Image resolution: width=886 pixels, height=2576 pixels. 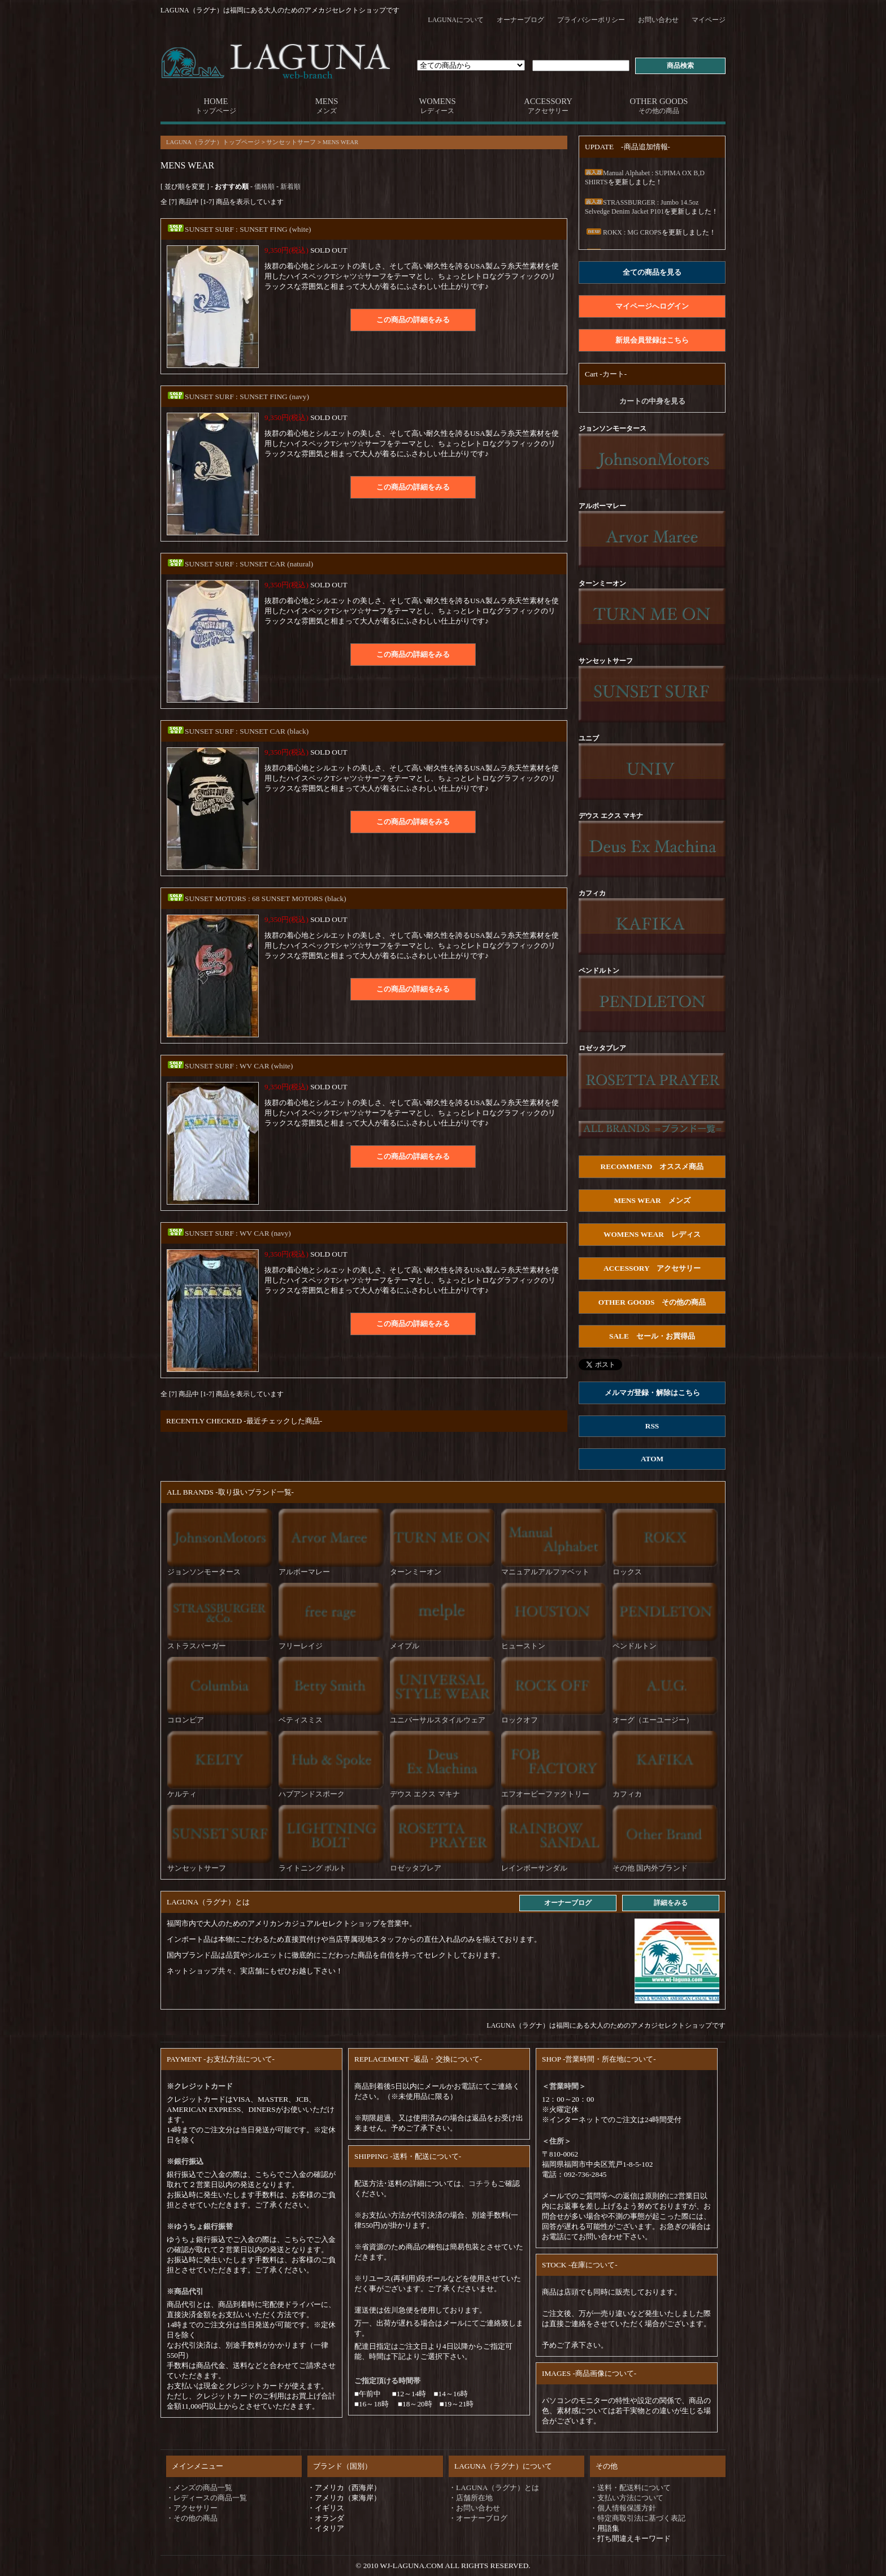 I want to click on SUNSET SURF : SUNSET FING (navy), so click(x=238, y=396).